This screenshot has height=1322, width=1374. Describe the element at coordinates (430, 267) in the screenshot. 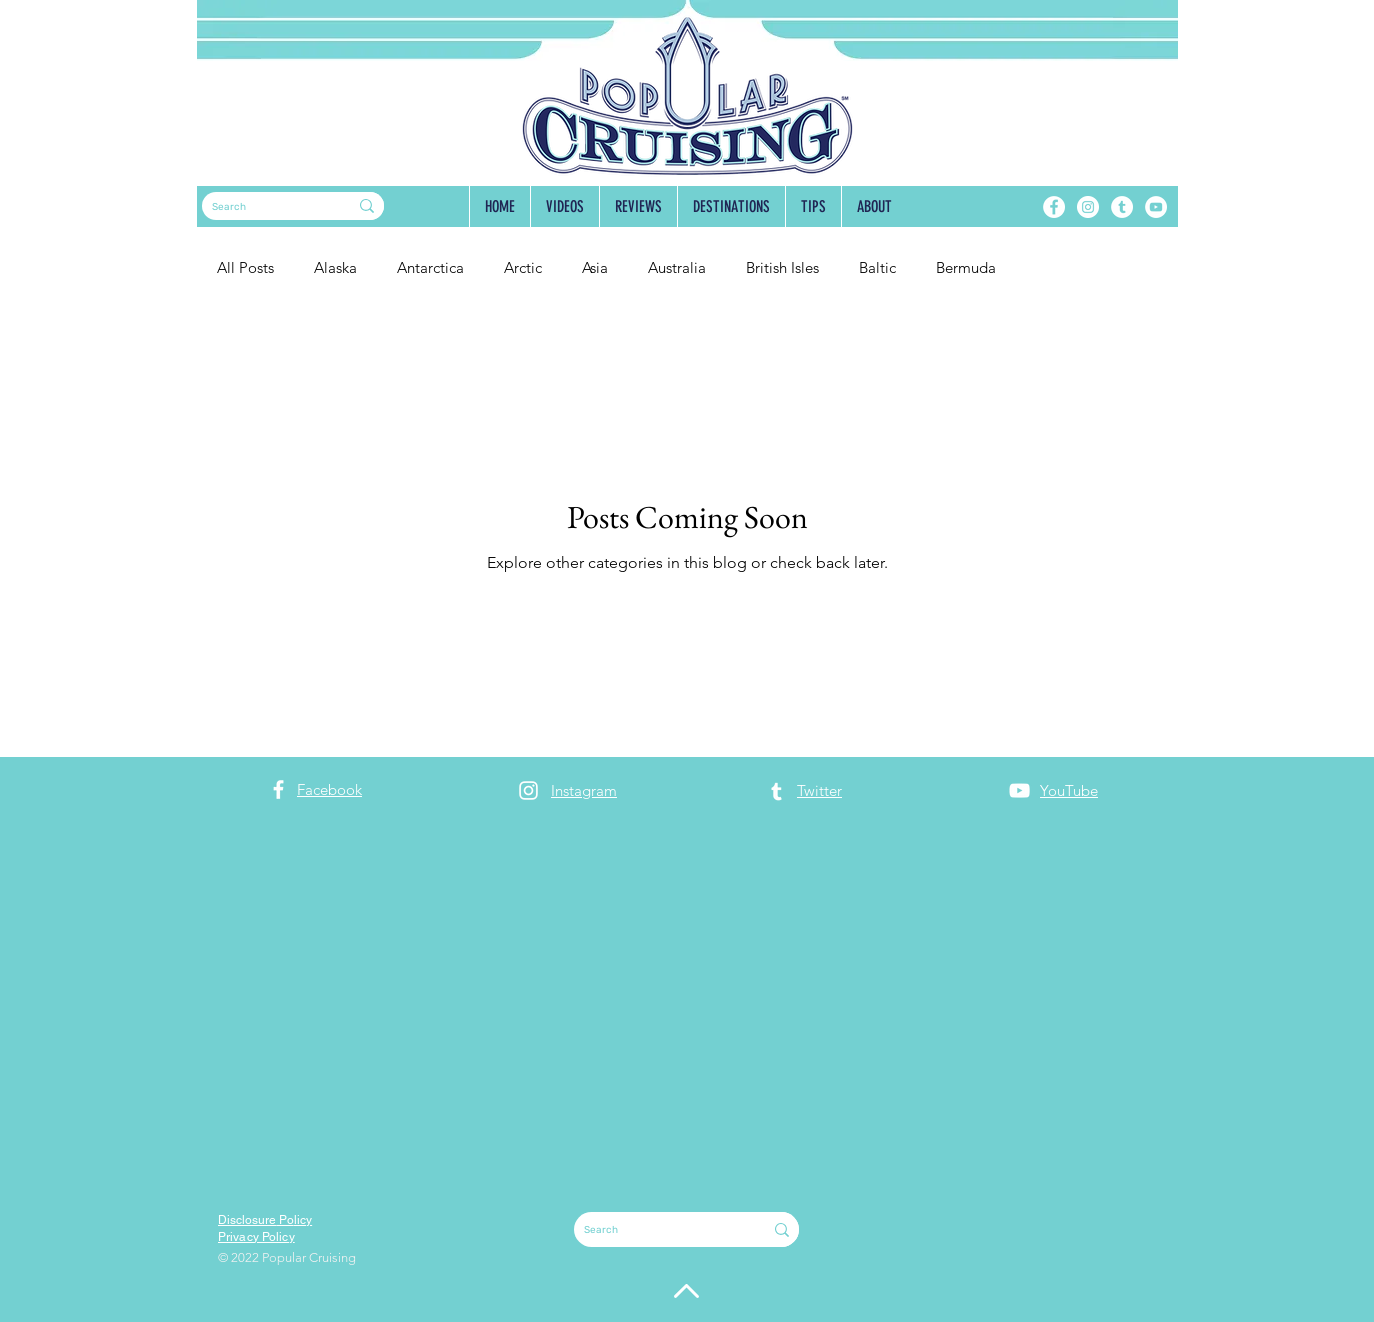

I see `Antarctica` at that location.